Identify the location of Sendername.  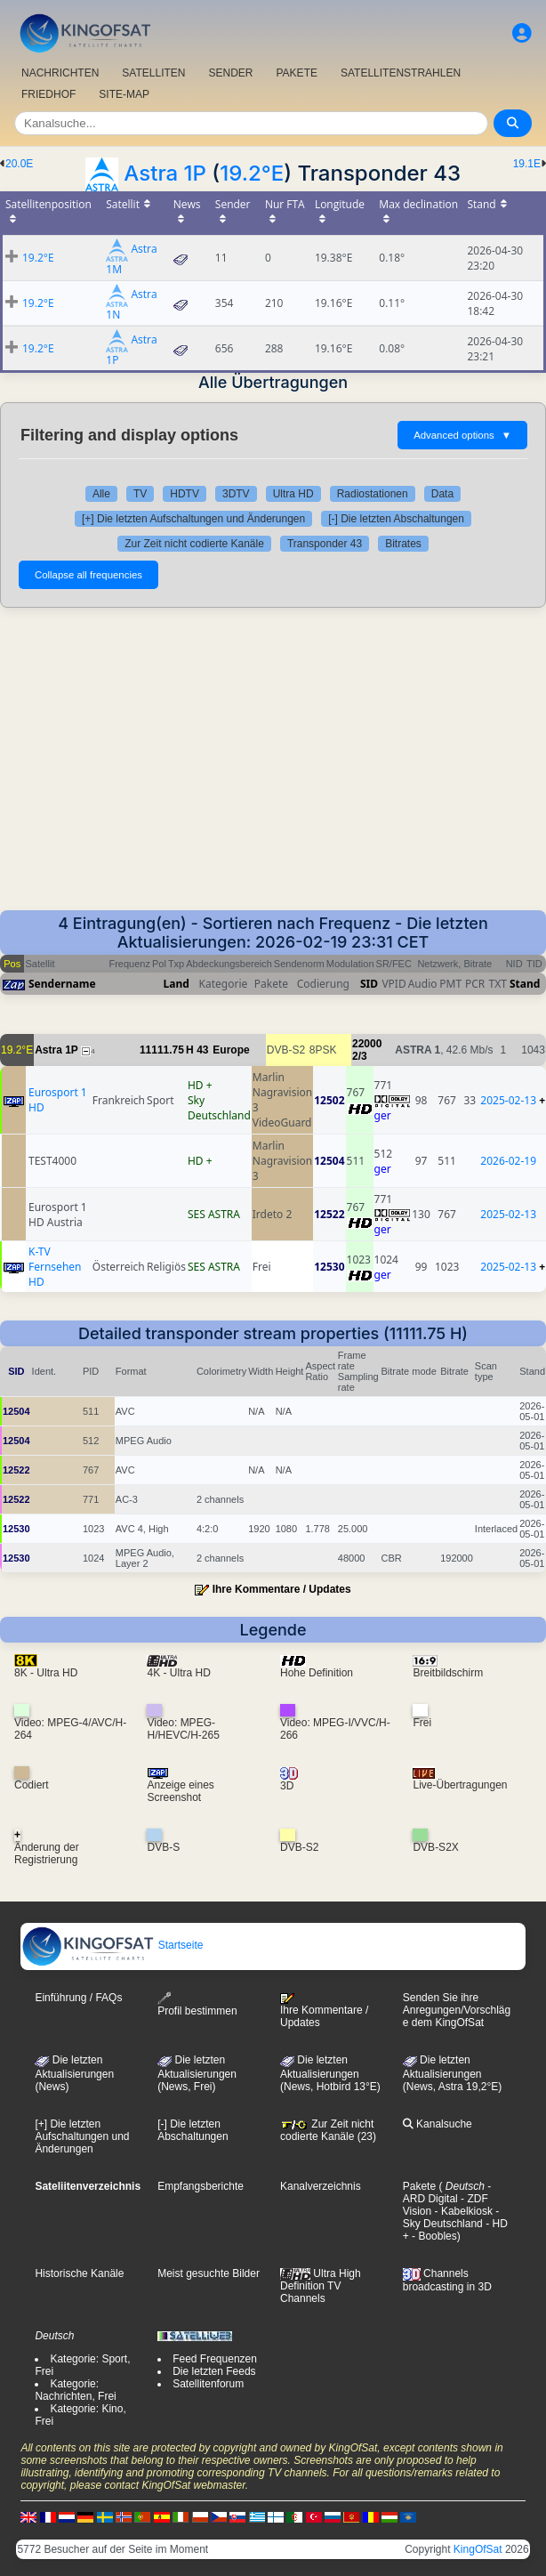
(62, 983).